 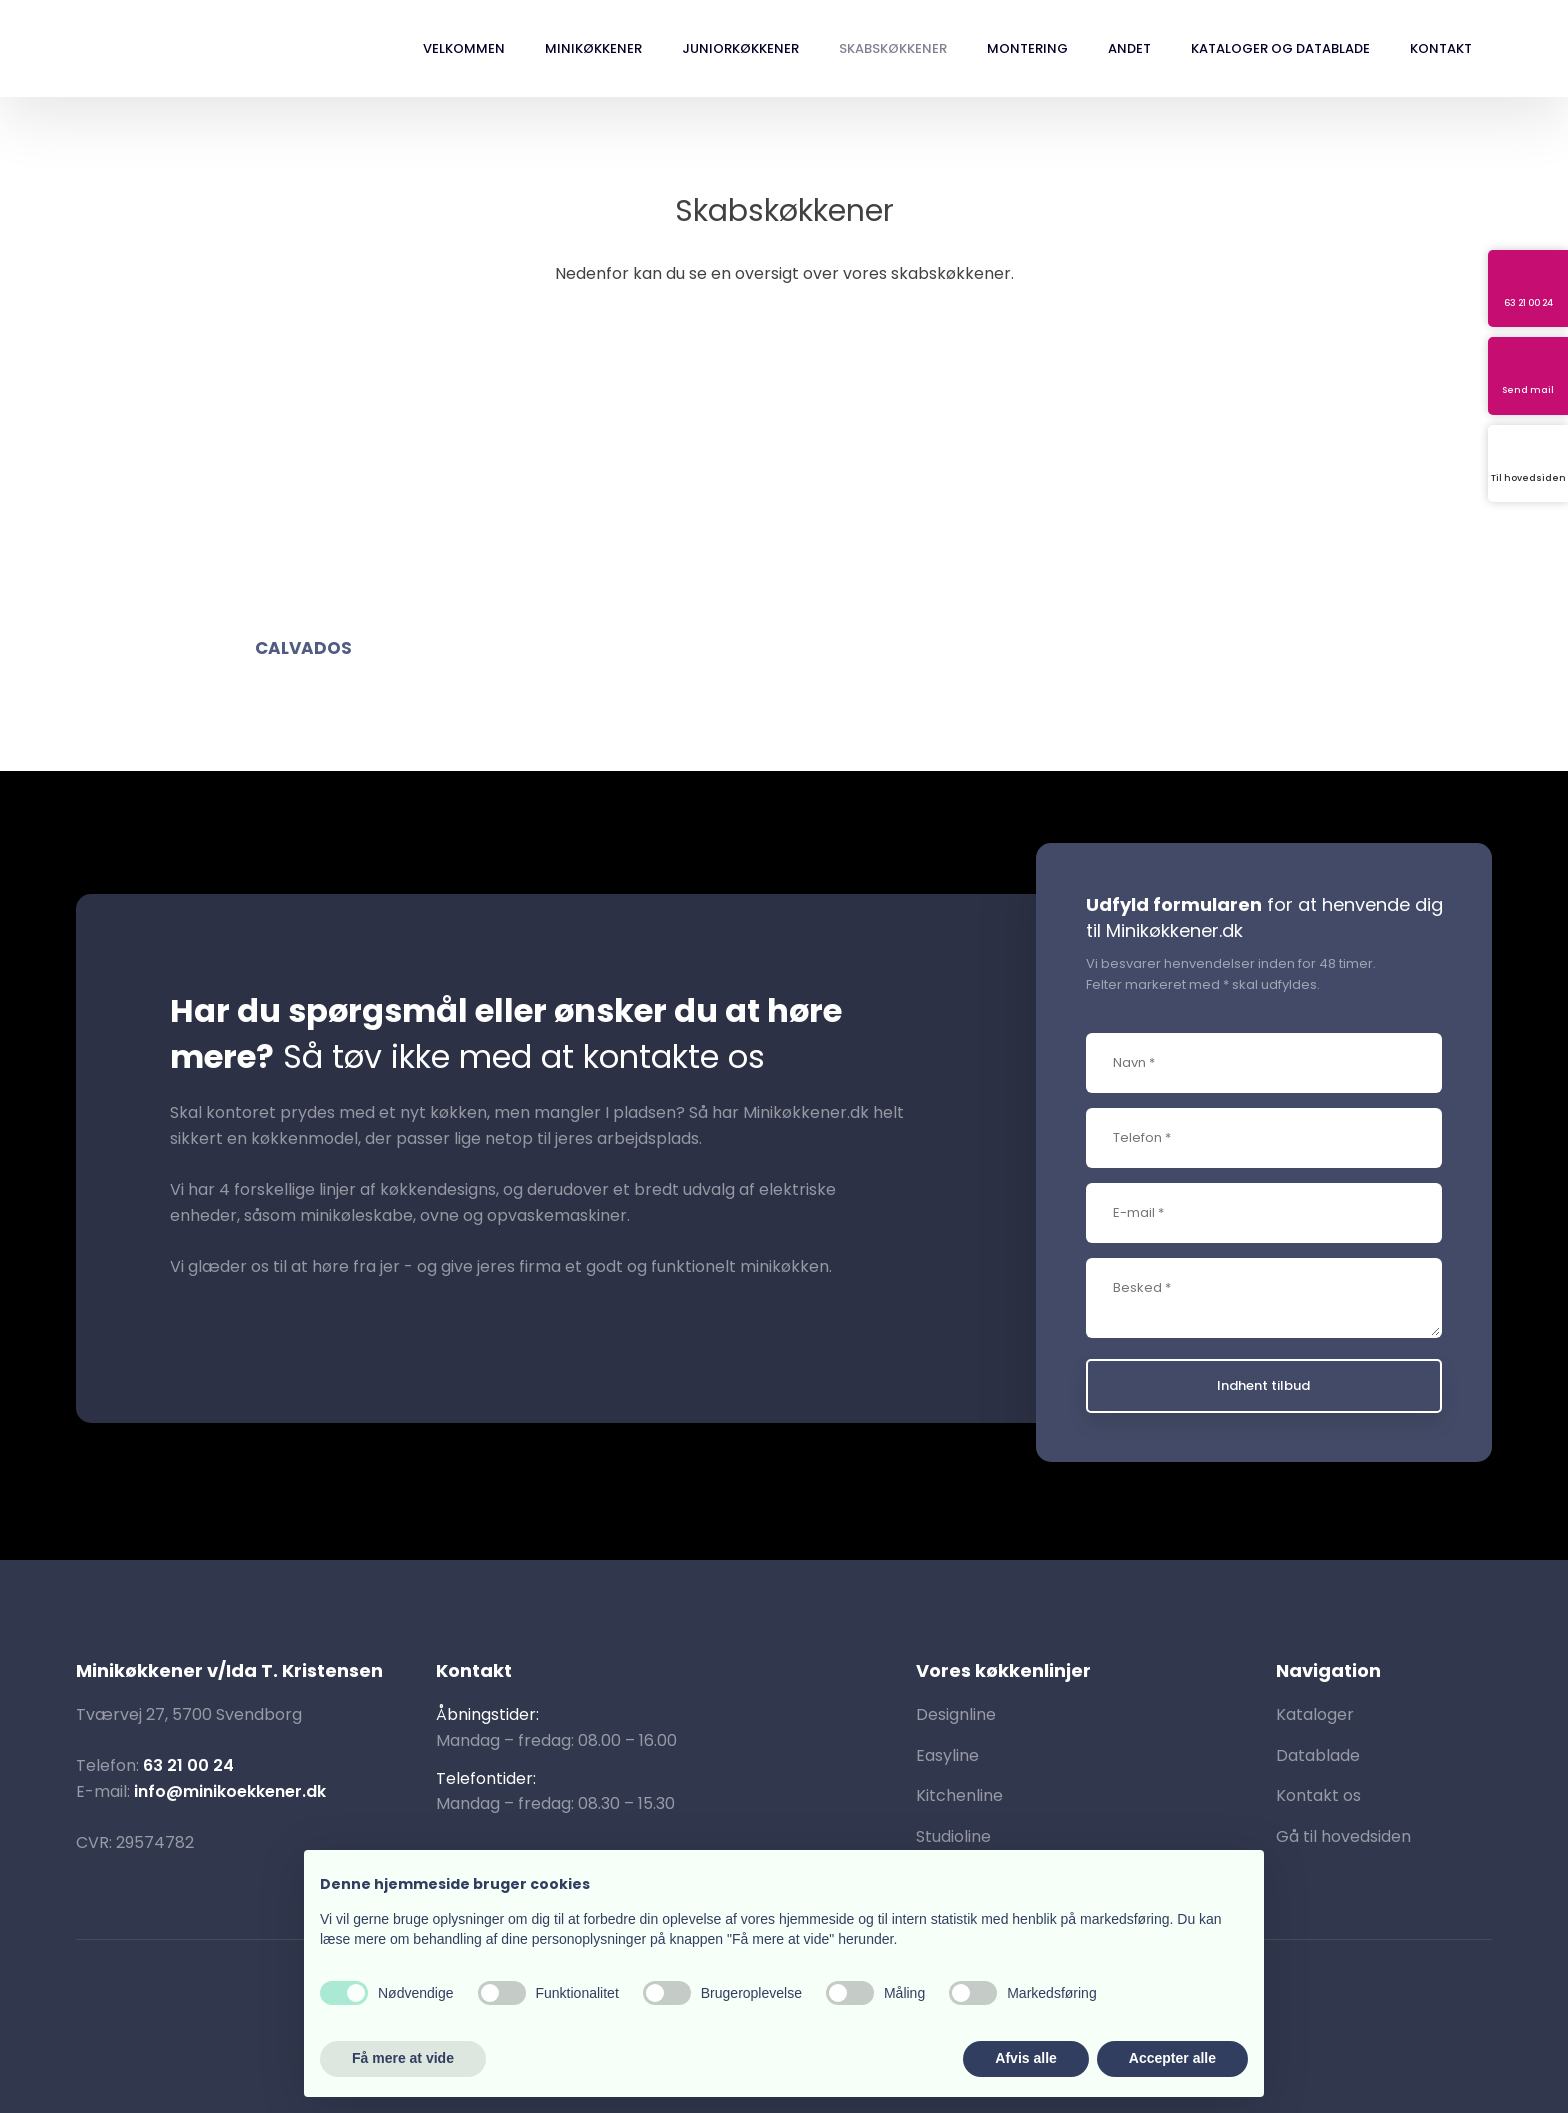 I want to click on Afvis alle [button], so click(x=1025, y=2058).